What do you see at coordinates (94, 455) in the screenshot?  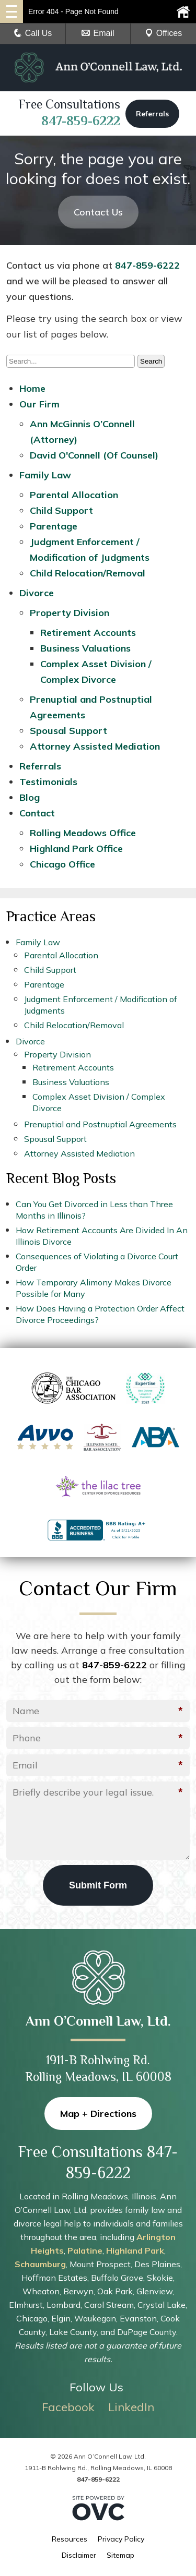 I see `David O'Connell (Of Counsel)` at bounding box center [94, 455].